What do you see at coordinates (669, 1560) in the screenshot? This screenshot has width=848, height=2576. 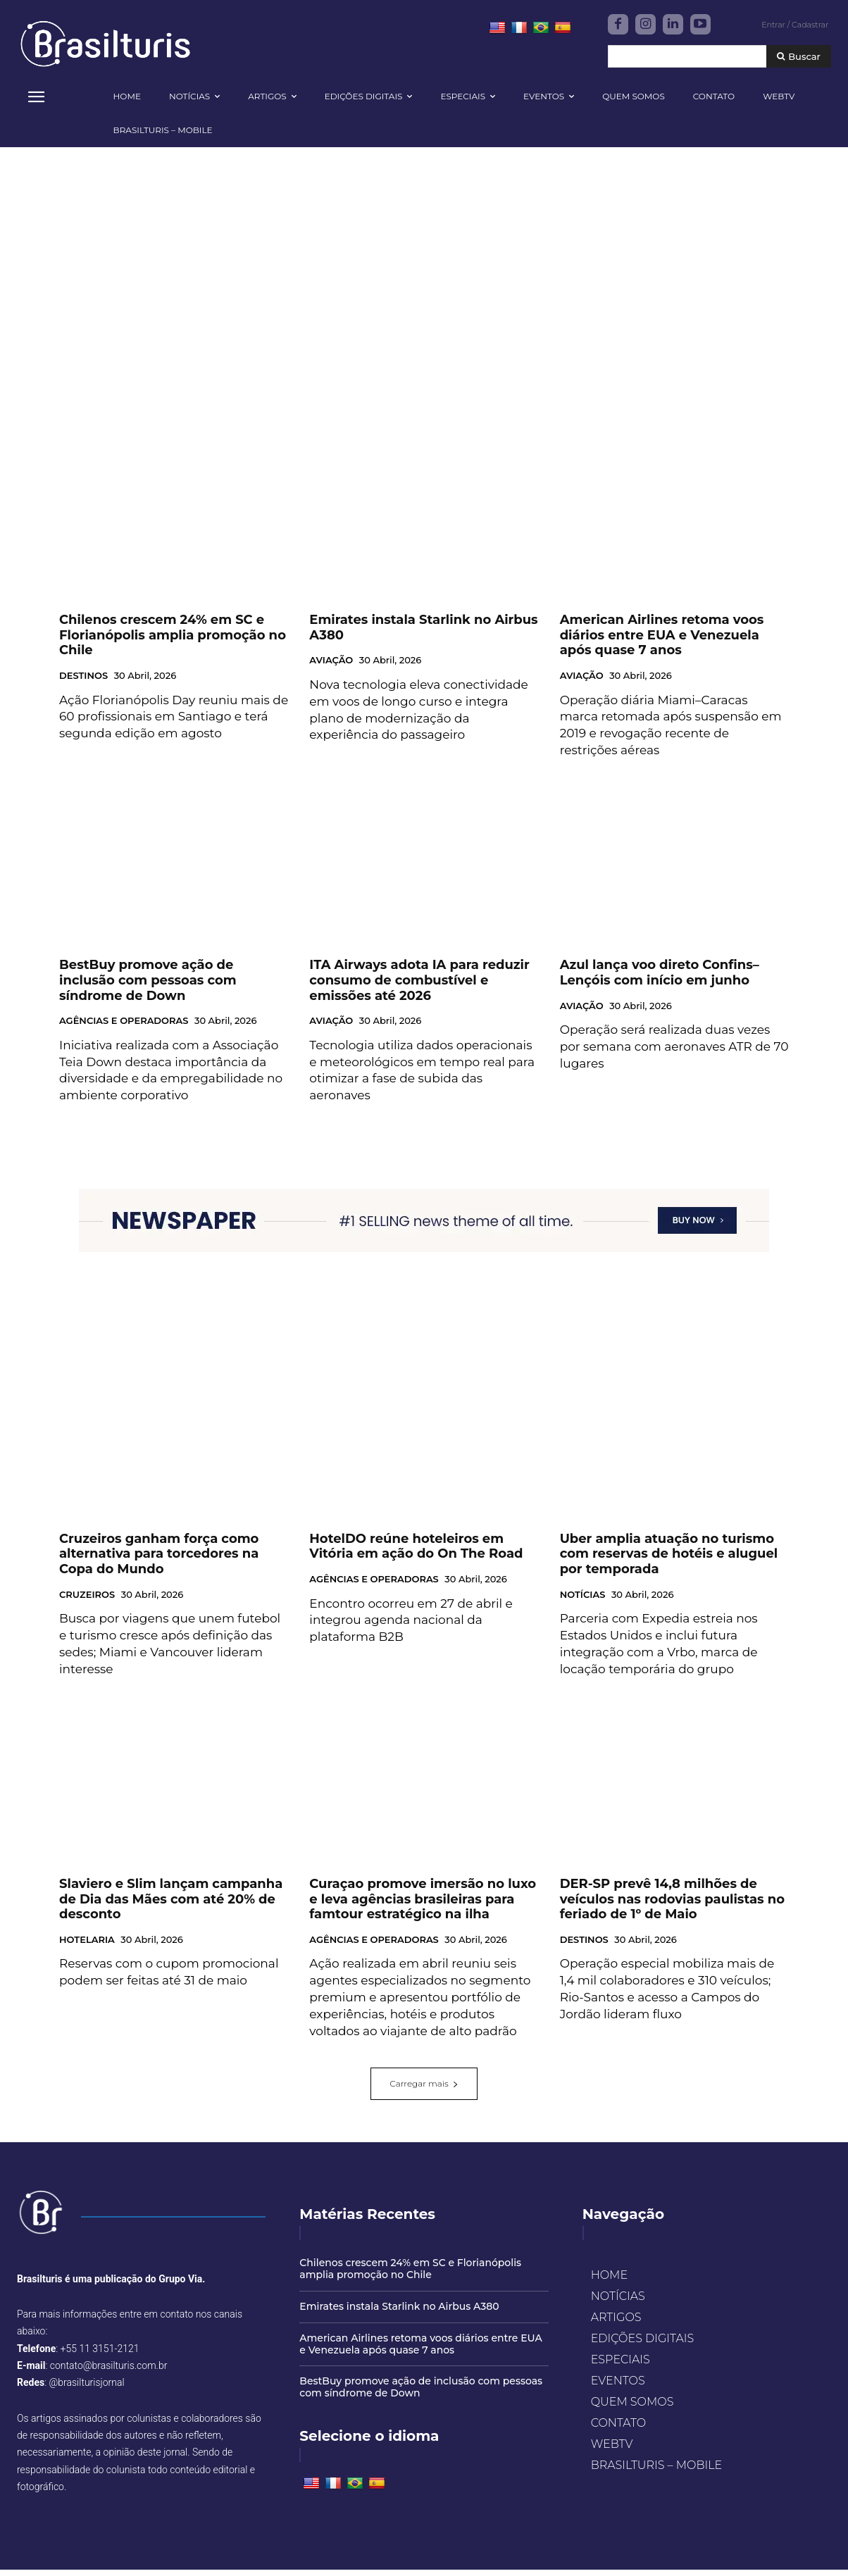 I see `Uber amplia atuação no turismo com reservas de hotéis e aluguel por temporada` at bounding box center [669, 1560].